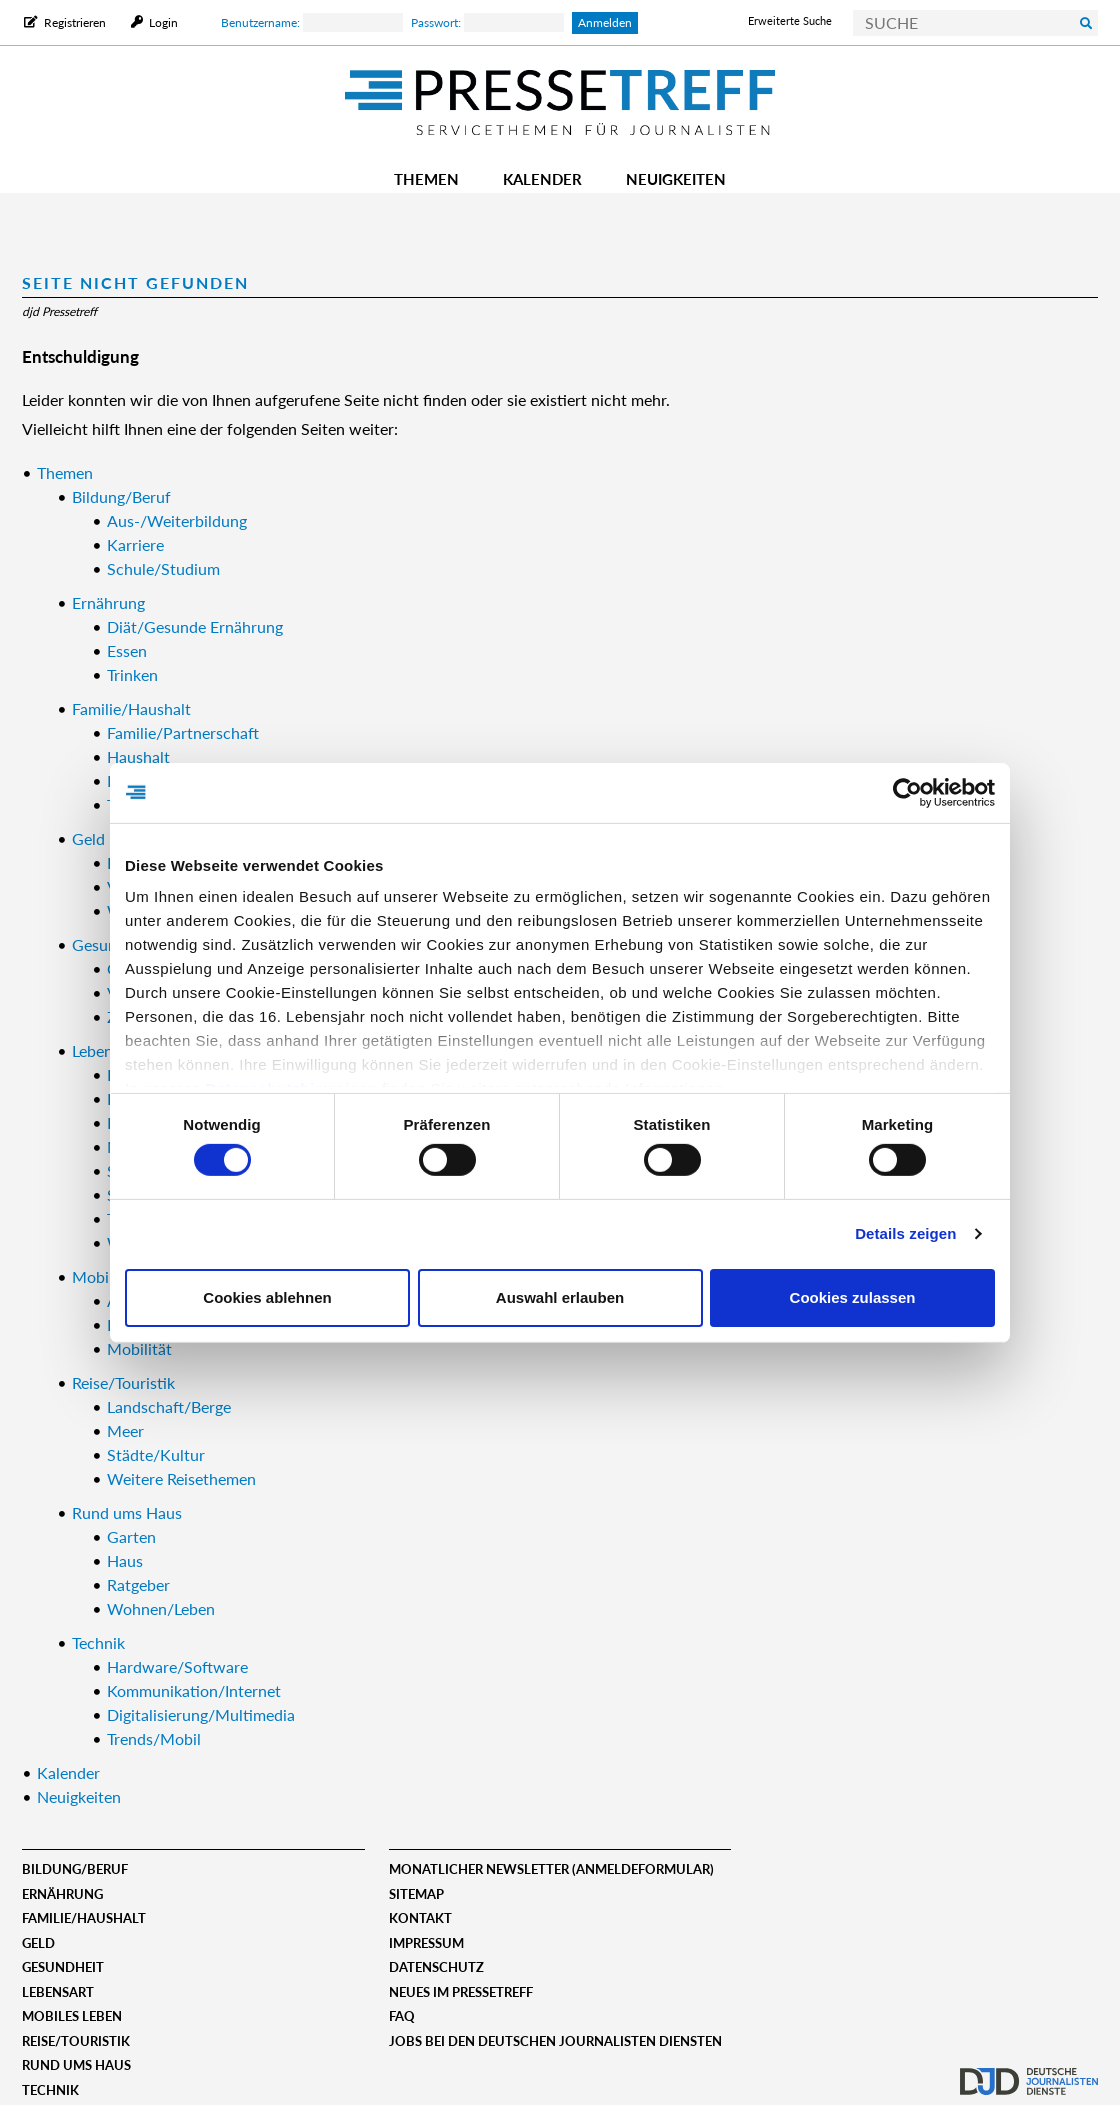 This screenshot has height=2105, width=1120. Describe the element at coordinates (420, 1918) in the screenshot. I see `Kontakt` at that location.